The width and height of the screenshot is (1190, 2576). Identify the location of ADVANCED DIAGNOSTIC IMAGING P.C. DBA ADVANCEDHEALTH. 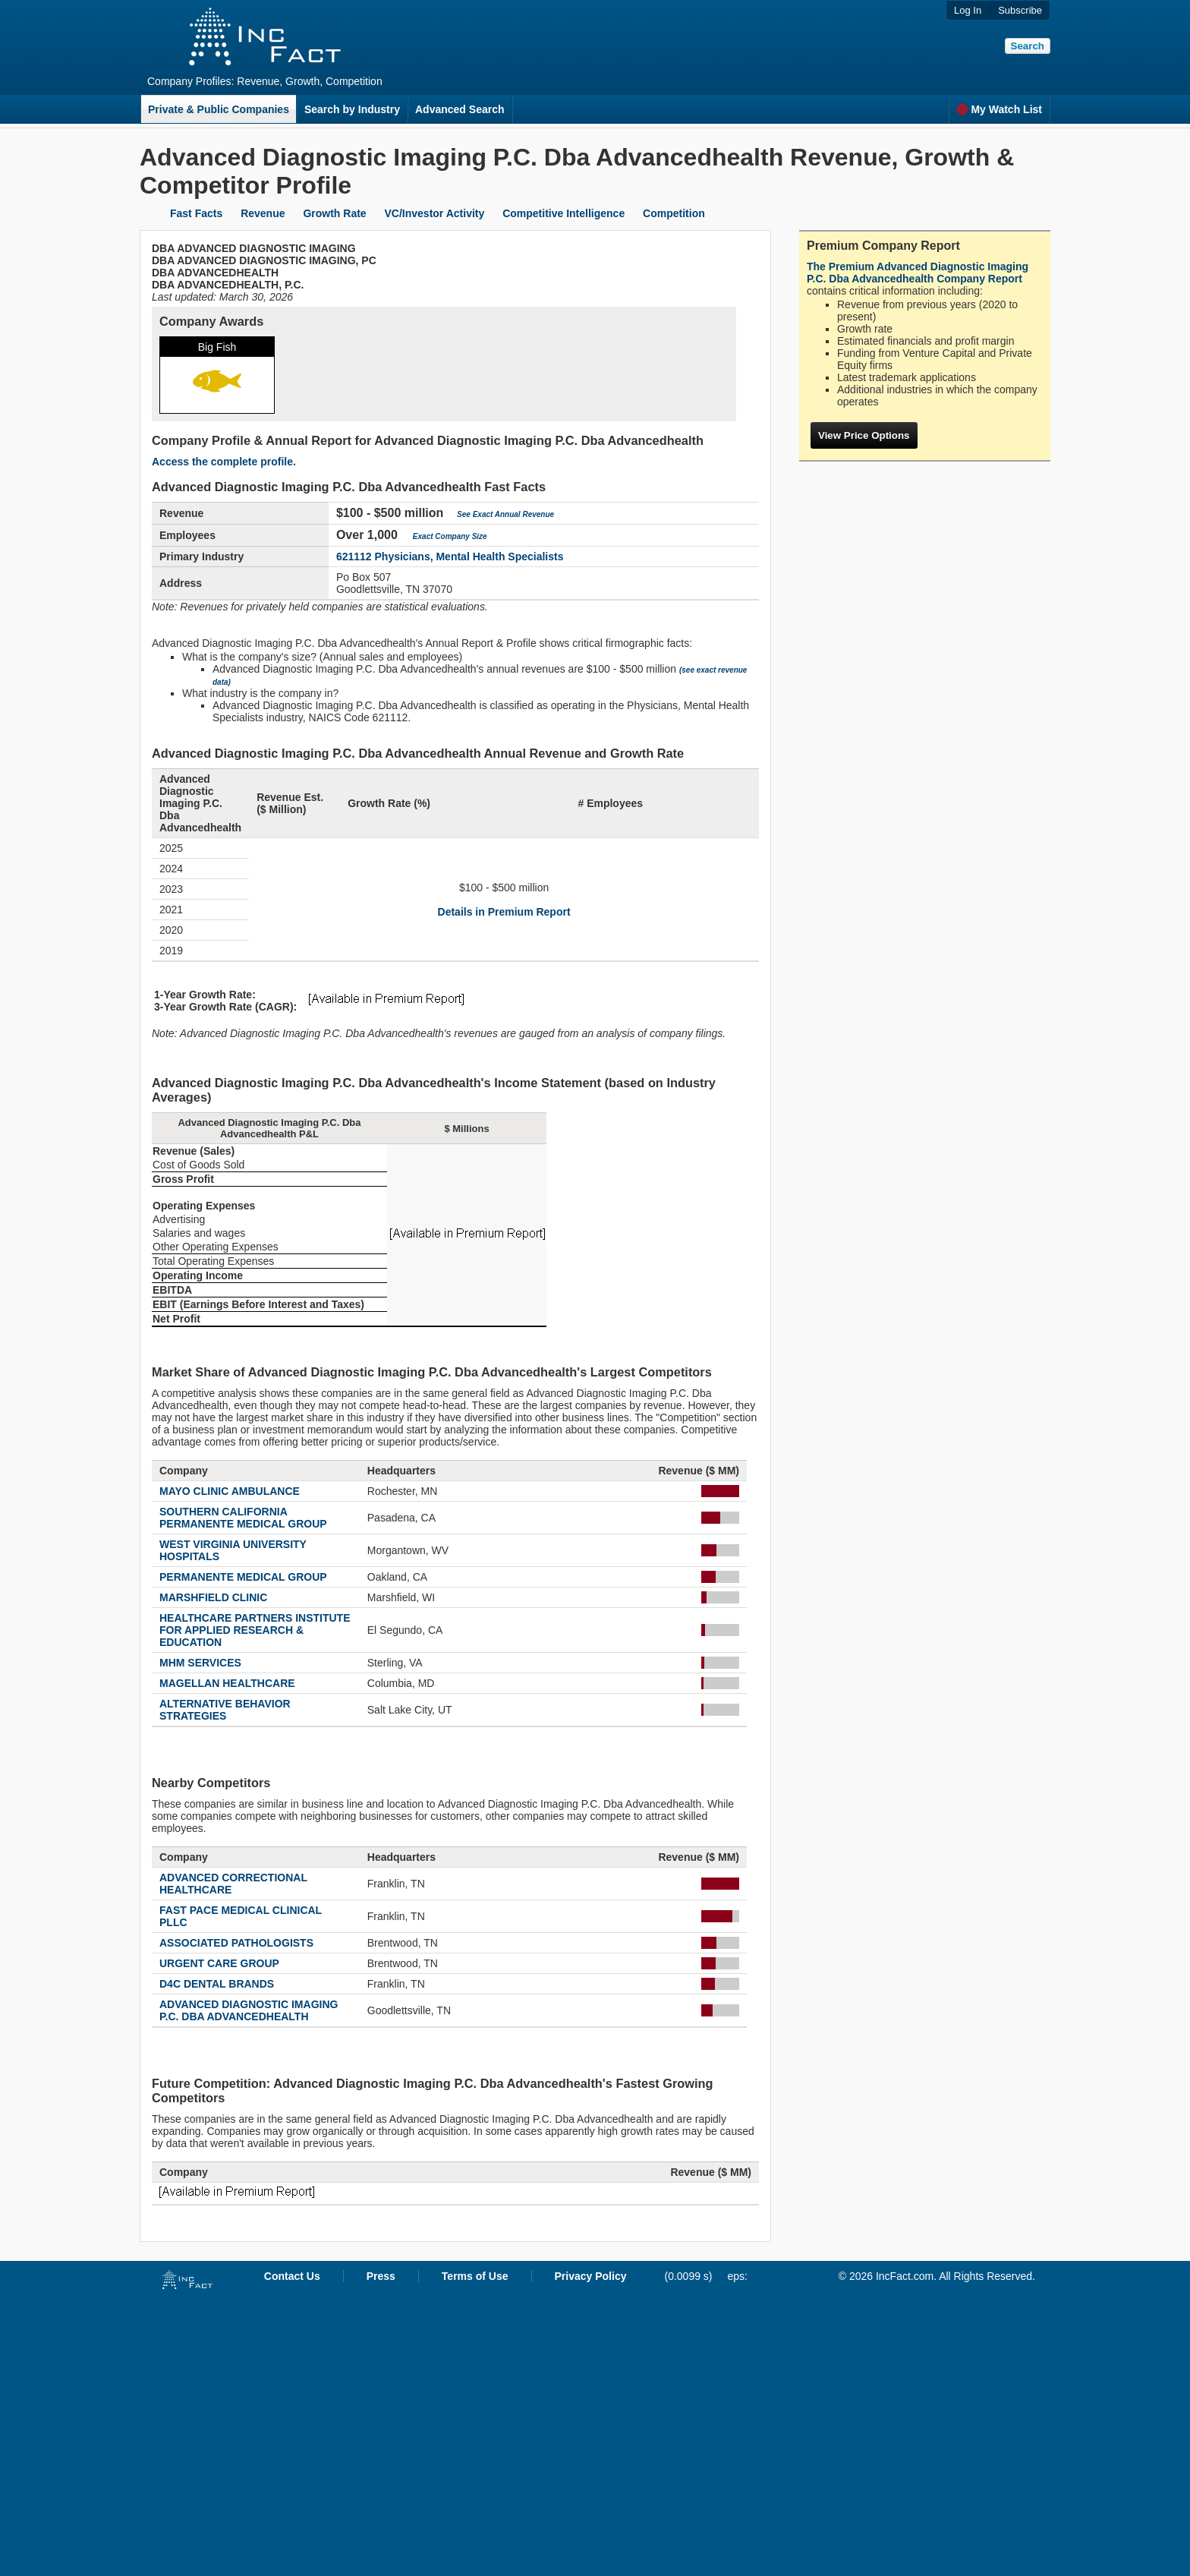
(248, 2010).